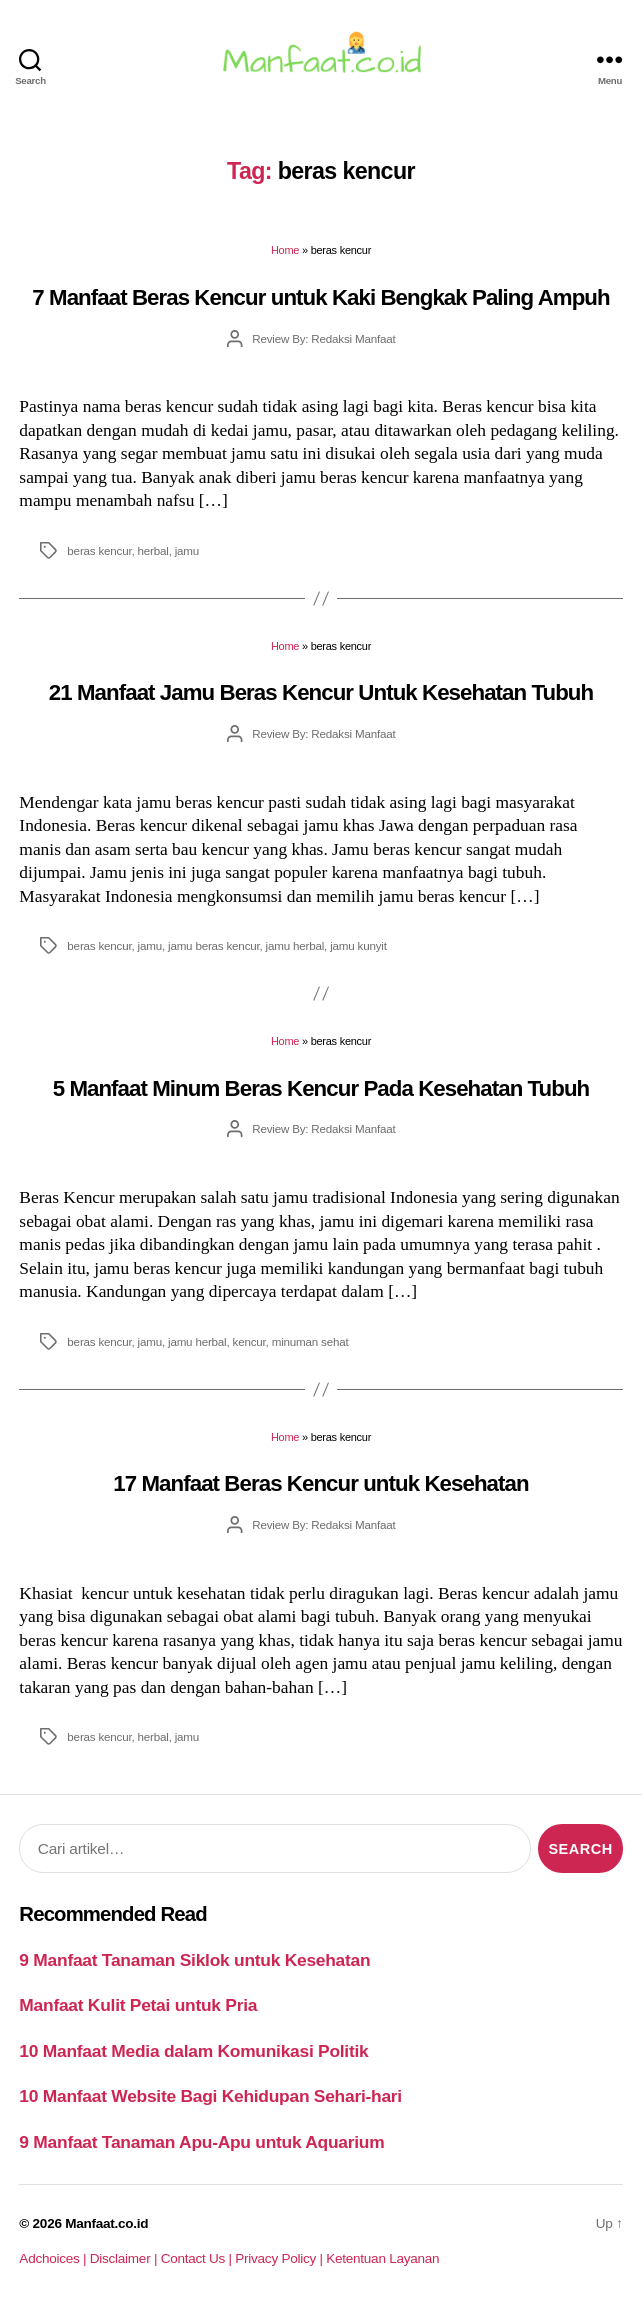 The image size is (642, 2312). I want to click on beras kencur, so click(99, 550).